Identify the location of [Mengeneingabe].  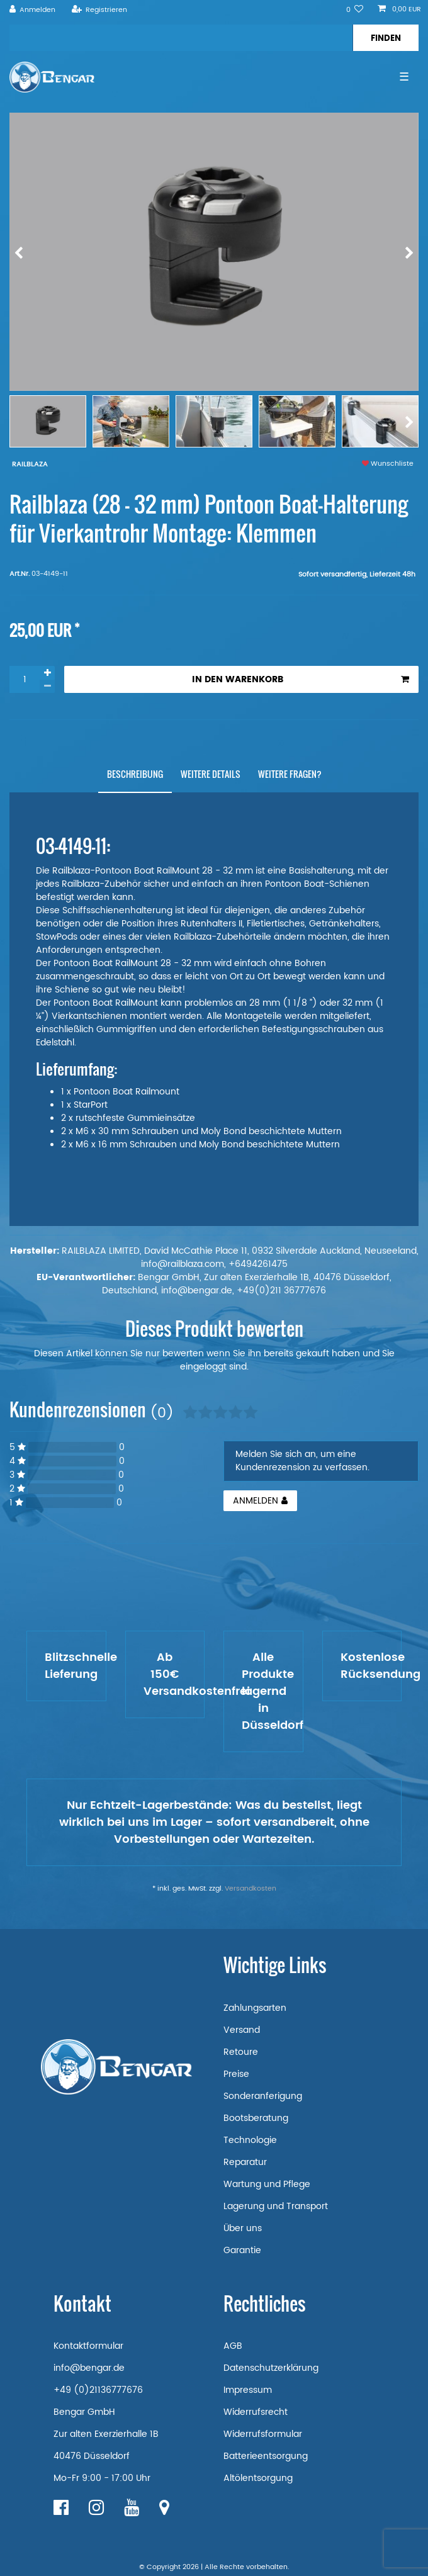
(24, 679).